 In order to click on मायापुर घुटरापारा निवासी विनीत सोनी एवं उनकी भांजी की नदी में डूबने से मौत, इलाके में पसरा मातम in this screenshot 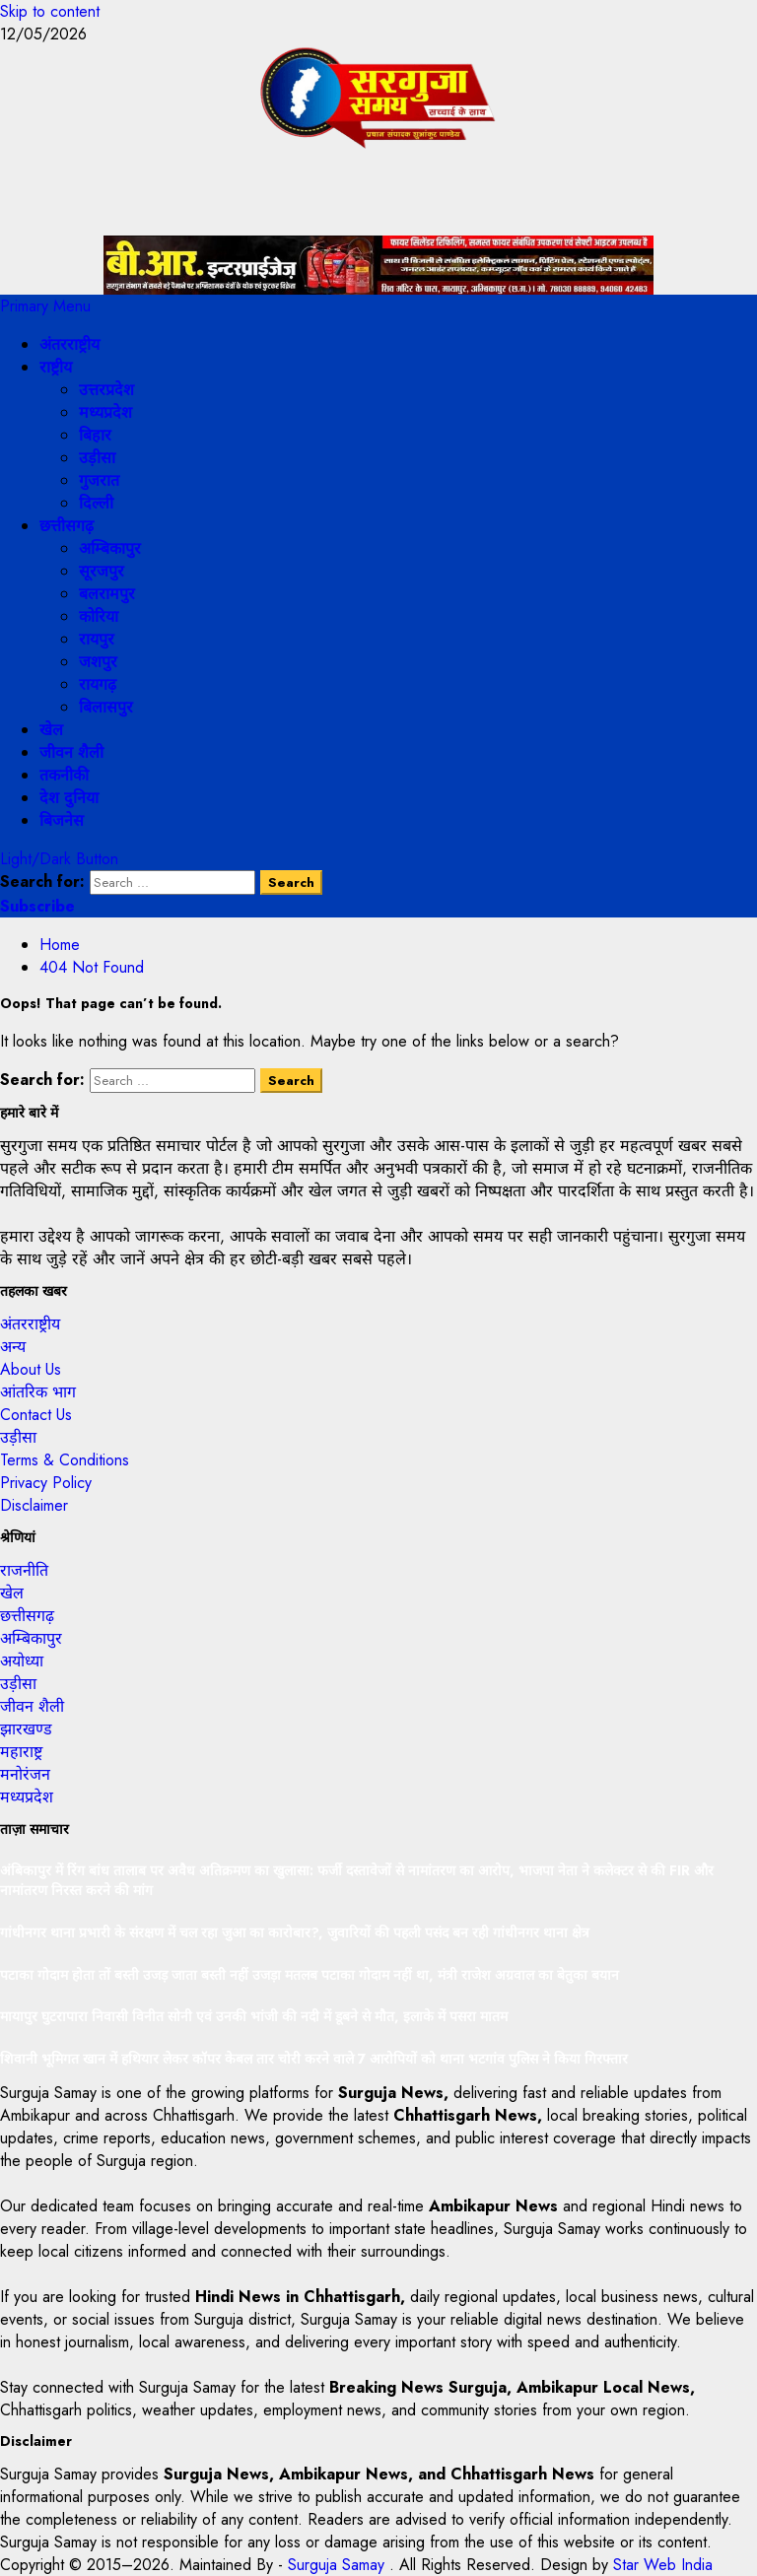, I will do `click(254, 2016)`.